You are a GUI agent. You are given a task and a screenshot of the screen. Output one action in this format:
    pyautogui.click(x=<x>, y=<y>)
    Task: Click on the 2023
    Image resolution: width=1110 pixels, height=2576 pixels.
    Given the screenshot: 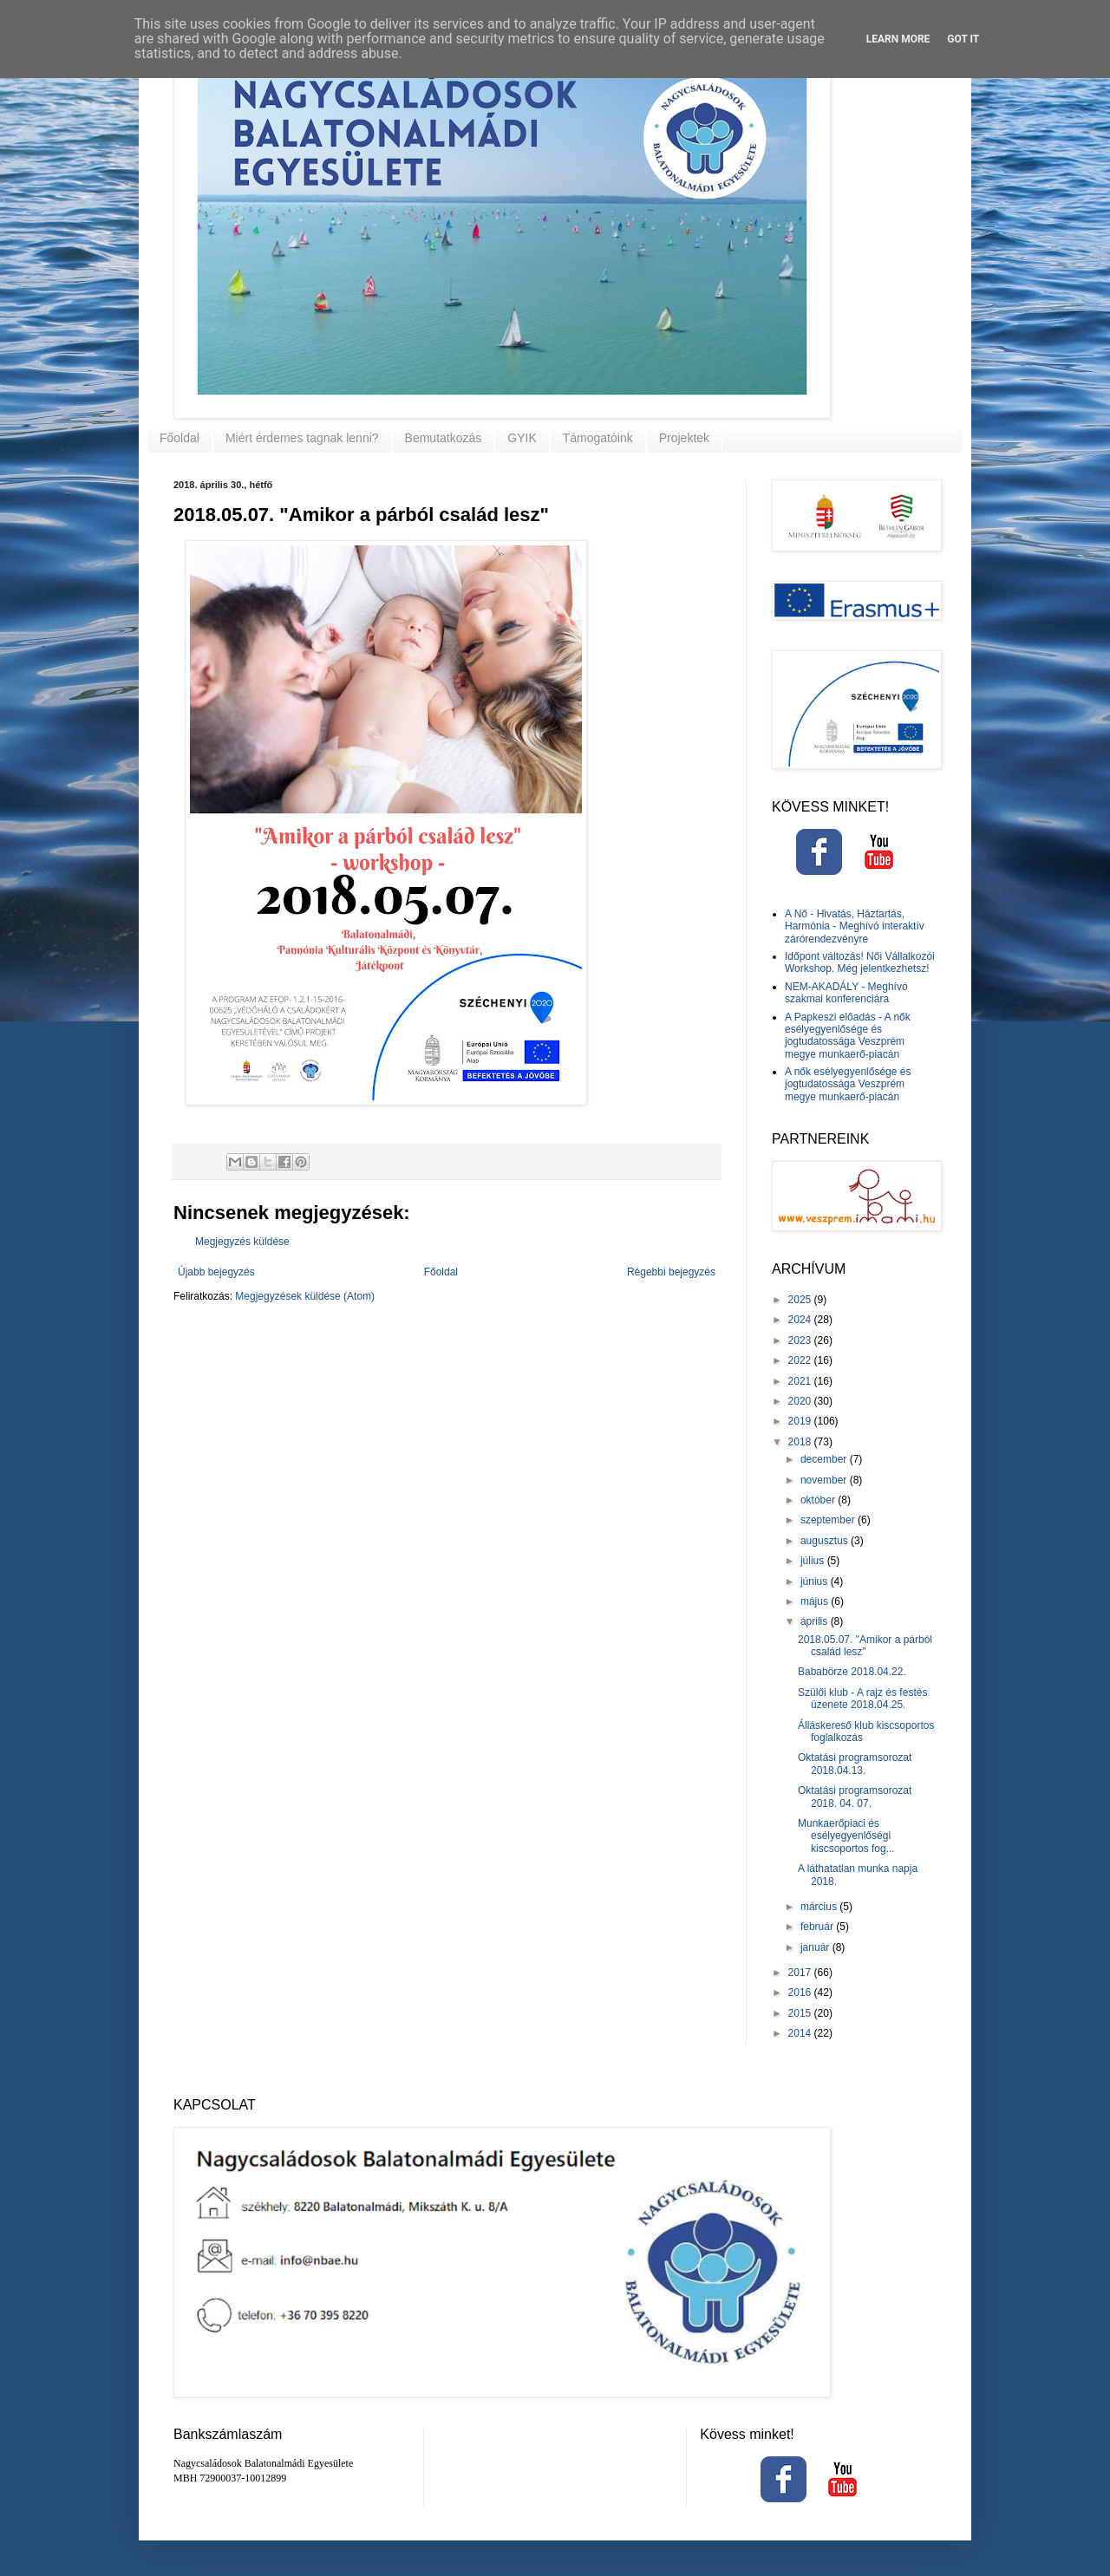 What is the action you would take?
    pyautogui.click(x=801, y=1340)
    